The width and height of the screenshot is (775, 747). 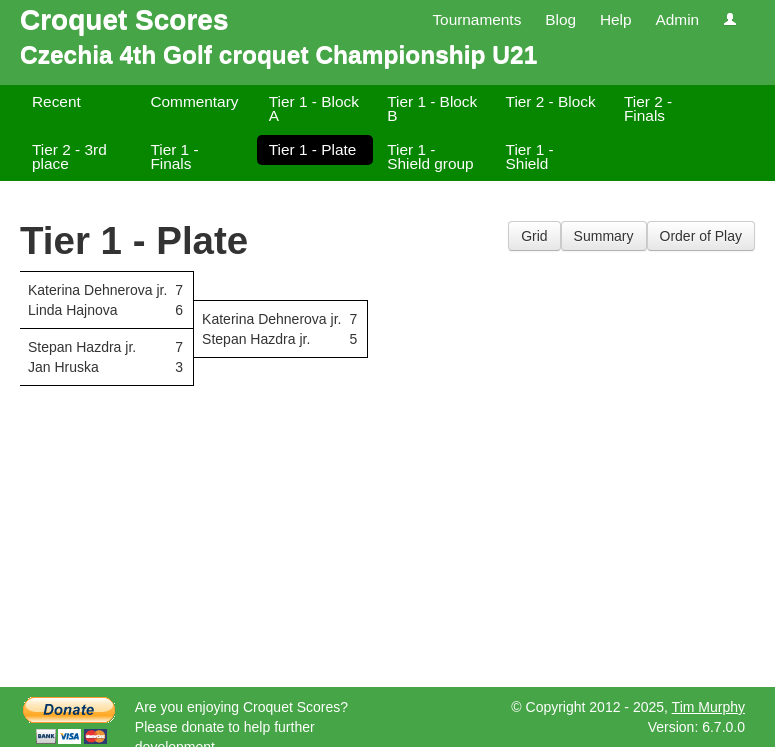 What do you see at coordinates (476, 19) in the screenshot?
I see `Tournaments` at bounding box center [476, 19].